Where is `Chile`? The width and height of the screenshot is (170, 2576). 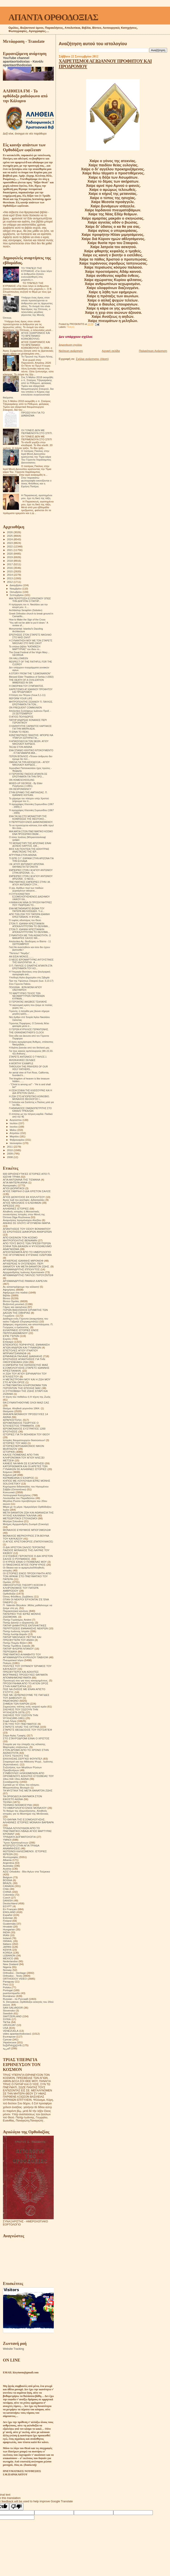
Chile is located at coordinates (6, 1888).